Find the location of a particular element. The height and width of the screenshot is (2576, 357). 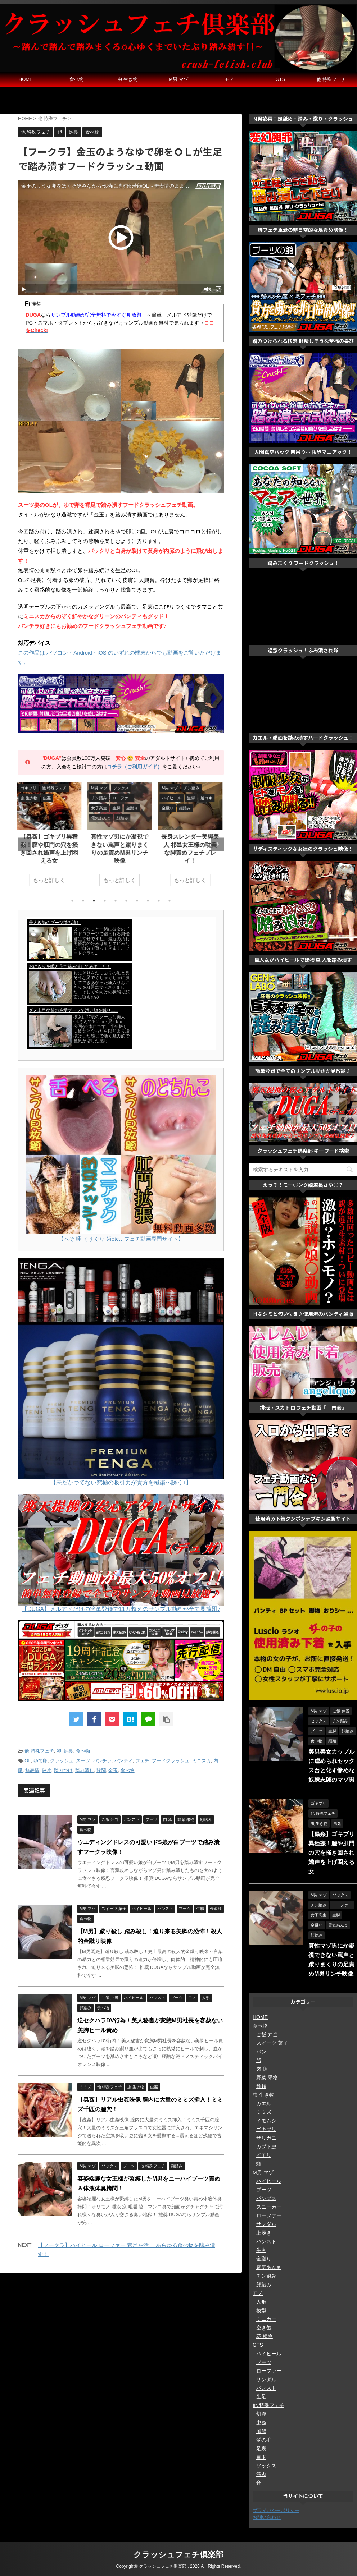

6 [tab] is located at coordinates (126, 900).